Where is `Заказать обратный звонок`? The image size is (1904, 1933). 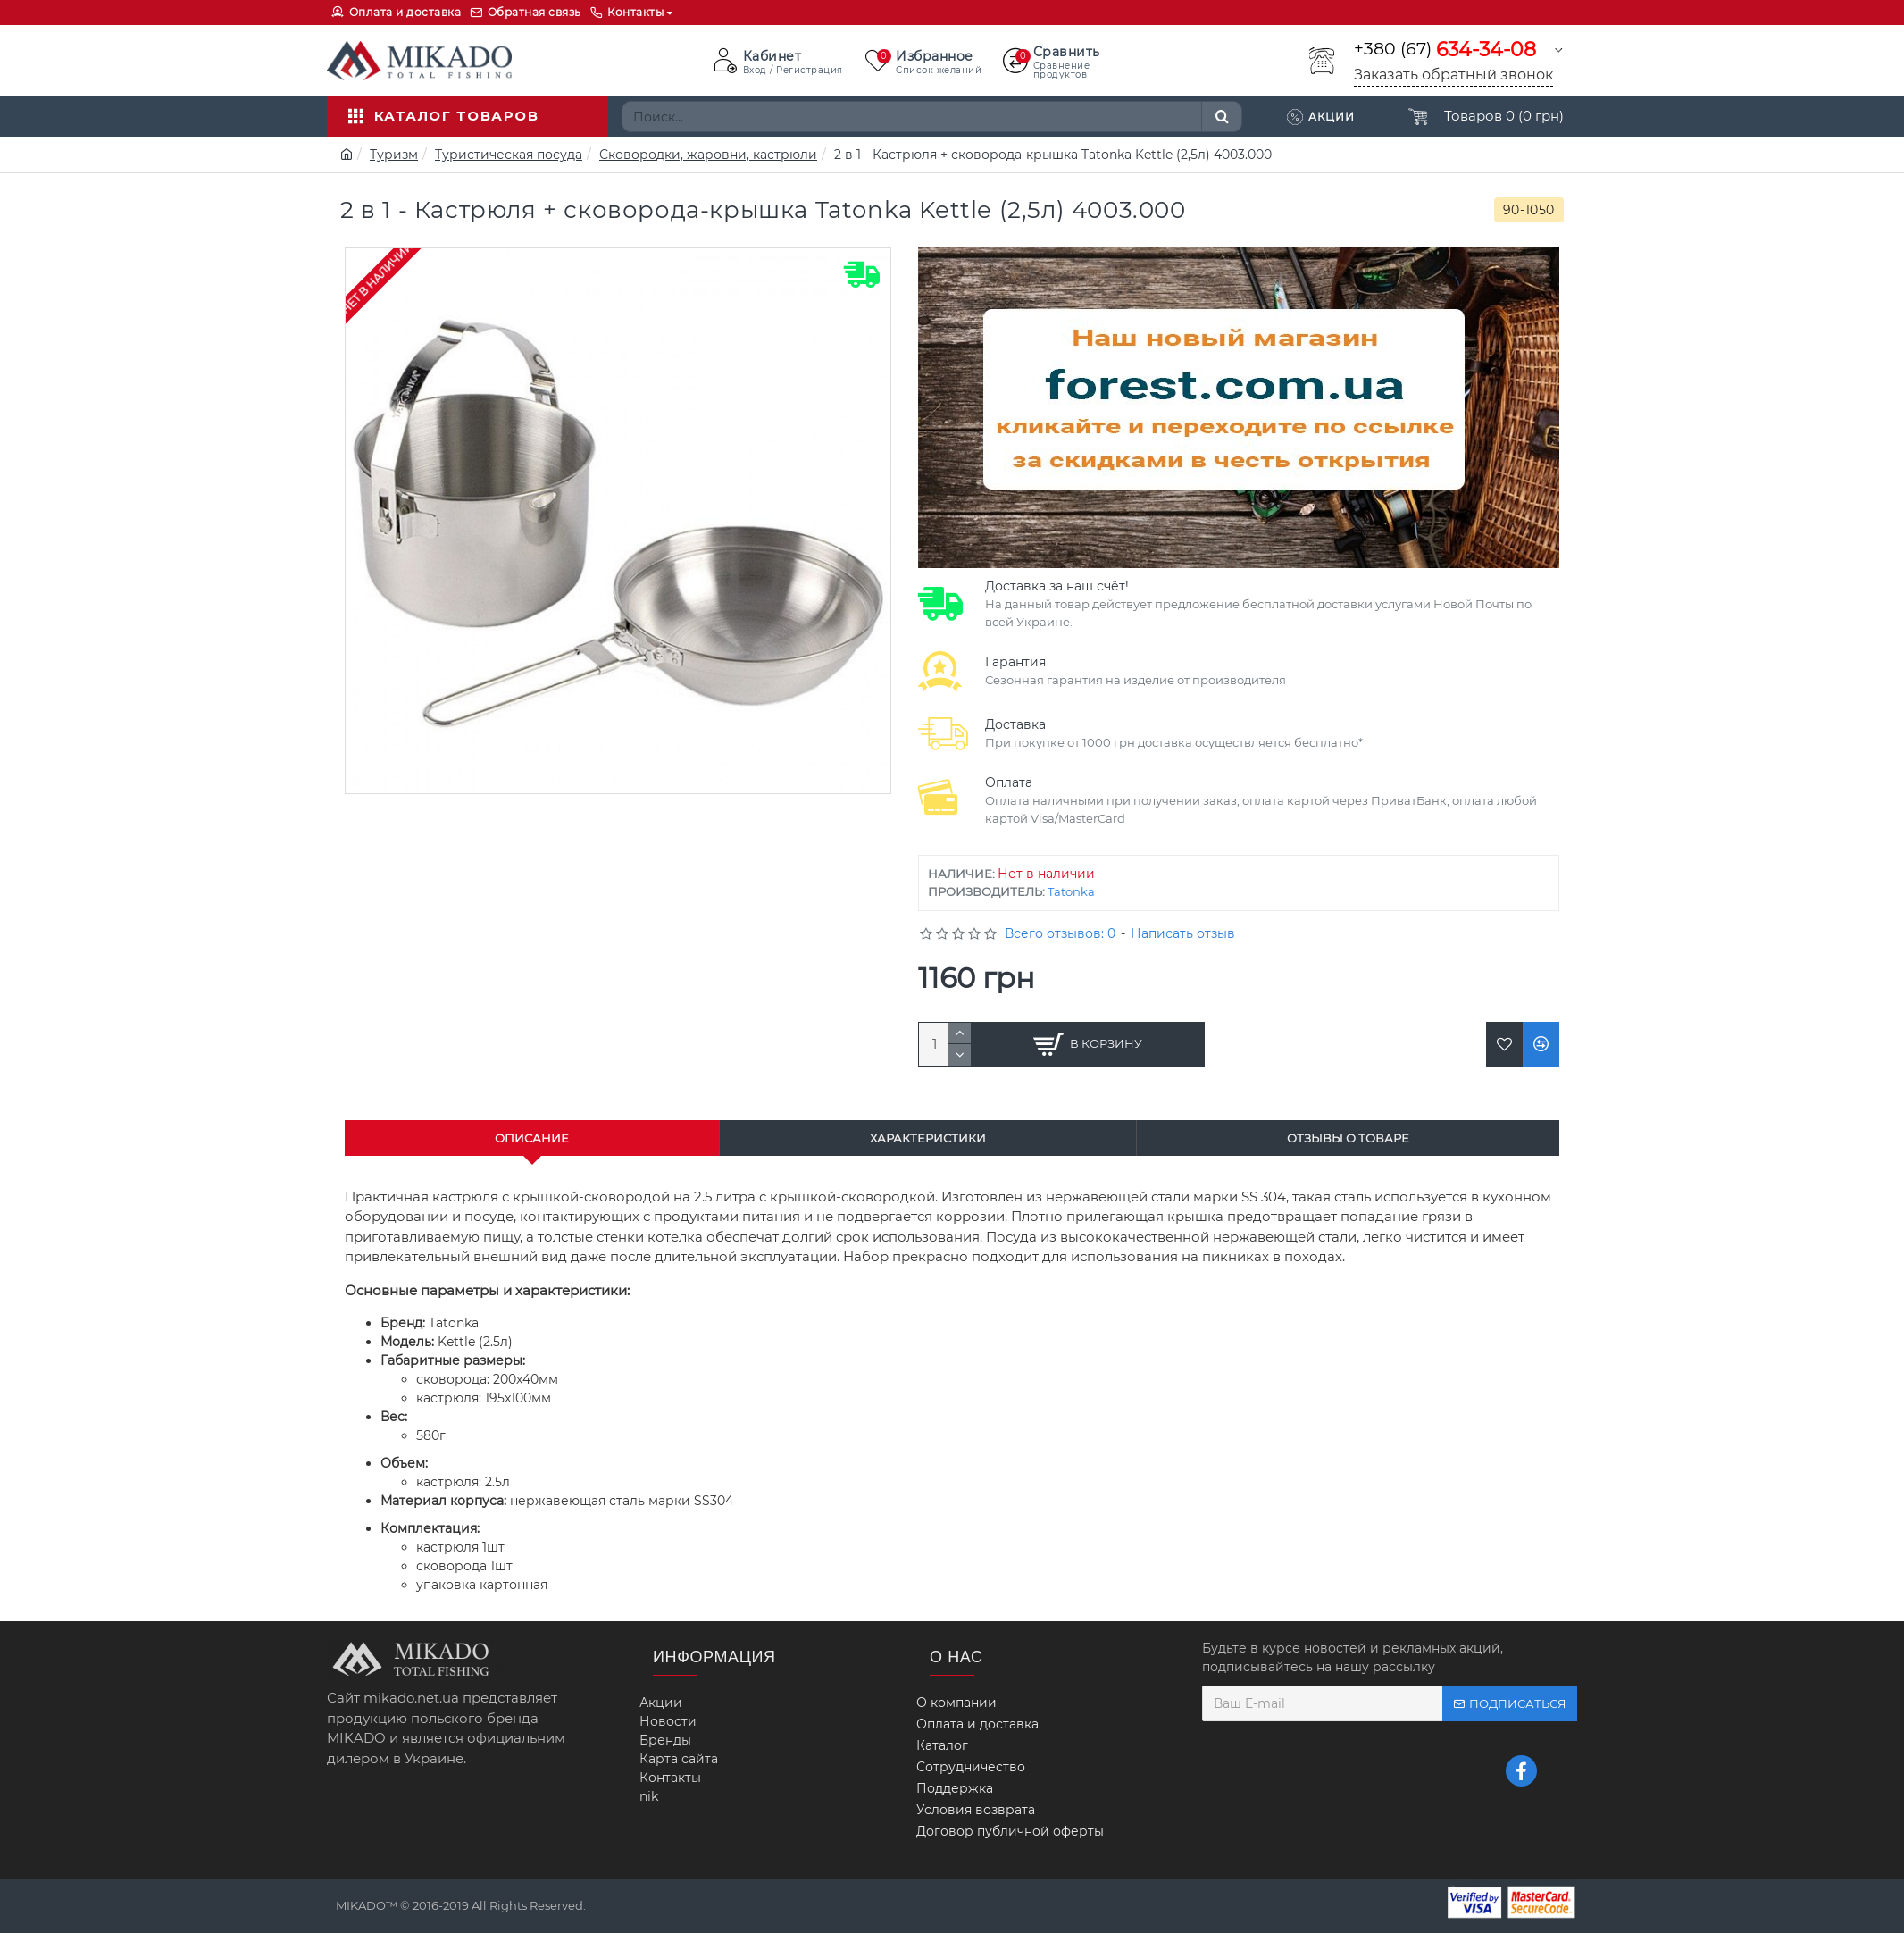
Заказать обратный звонок is located at coordinates (1453, 74).